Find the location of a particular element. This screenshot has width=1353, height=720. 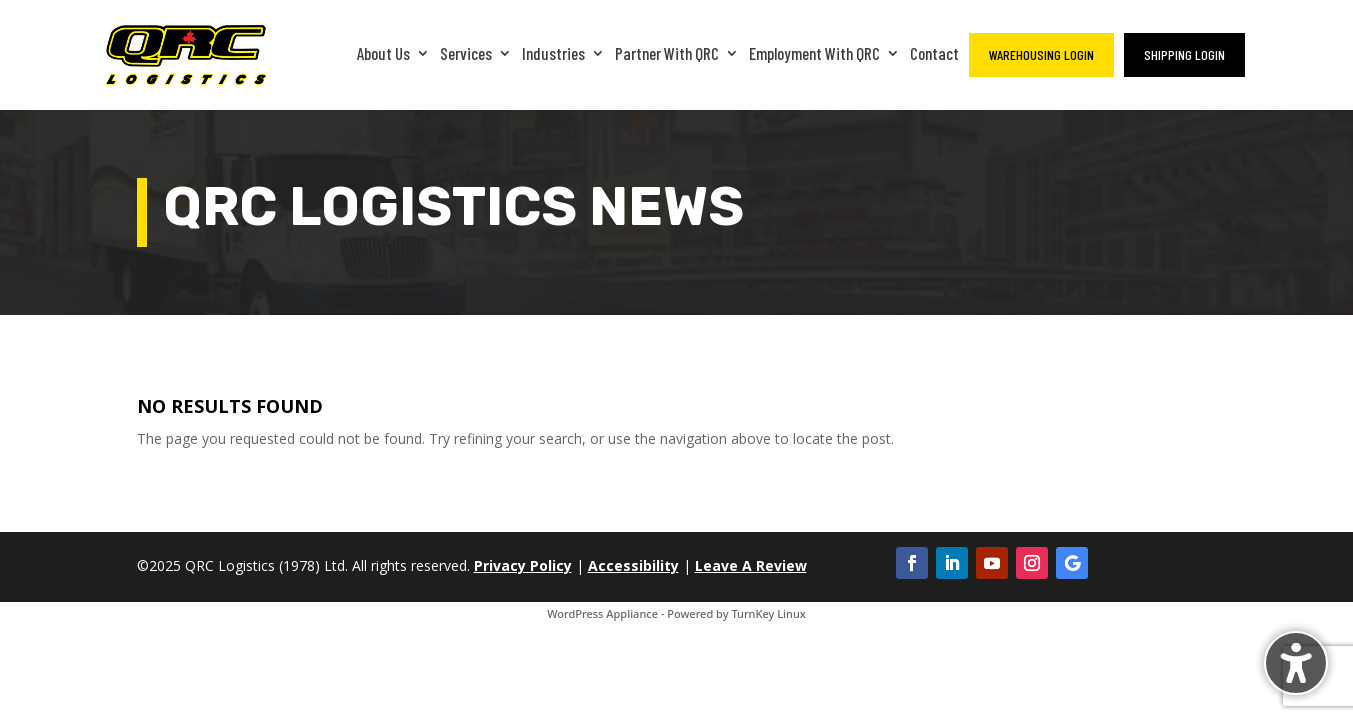

Accessibility is located at coordinates (633, 565).